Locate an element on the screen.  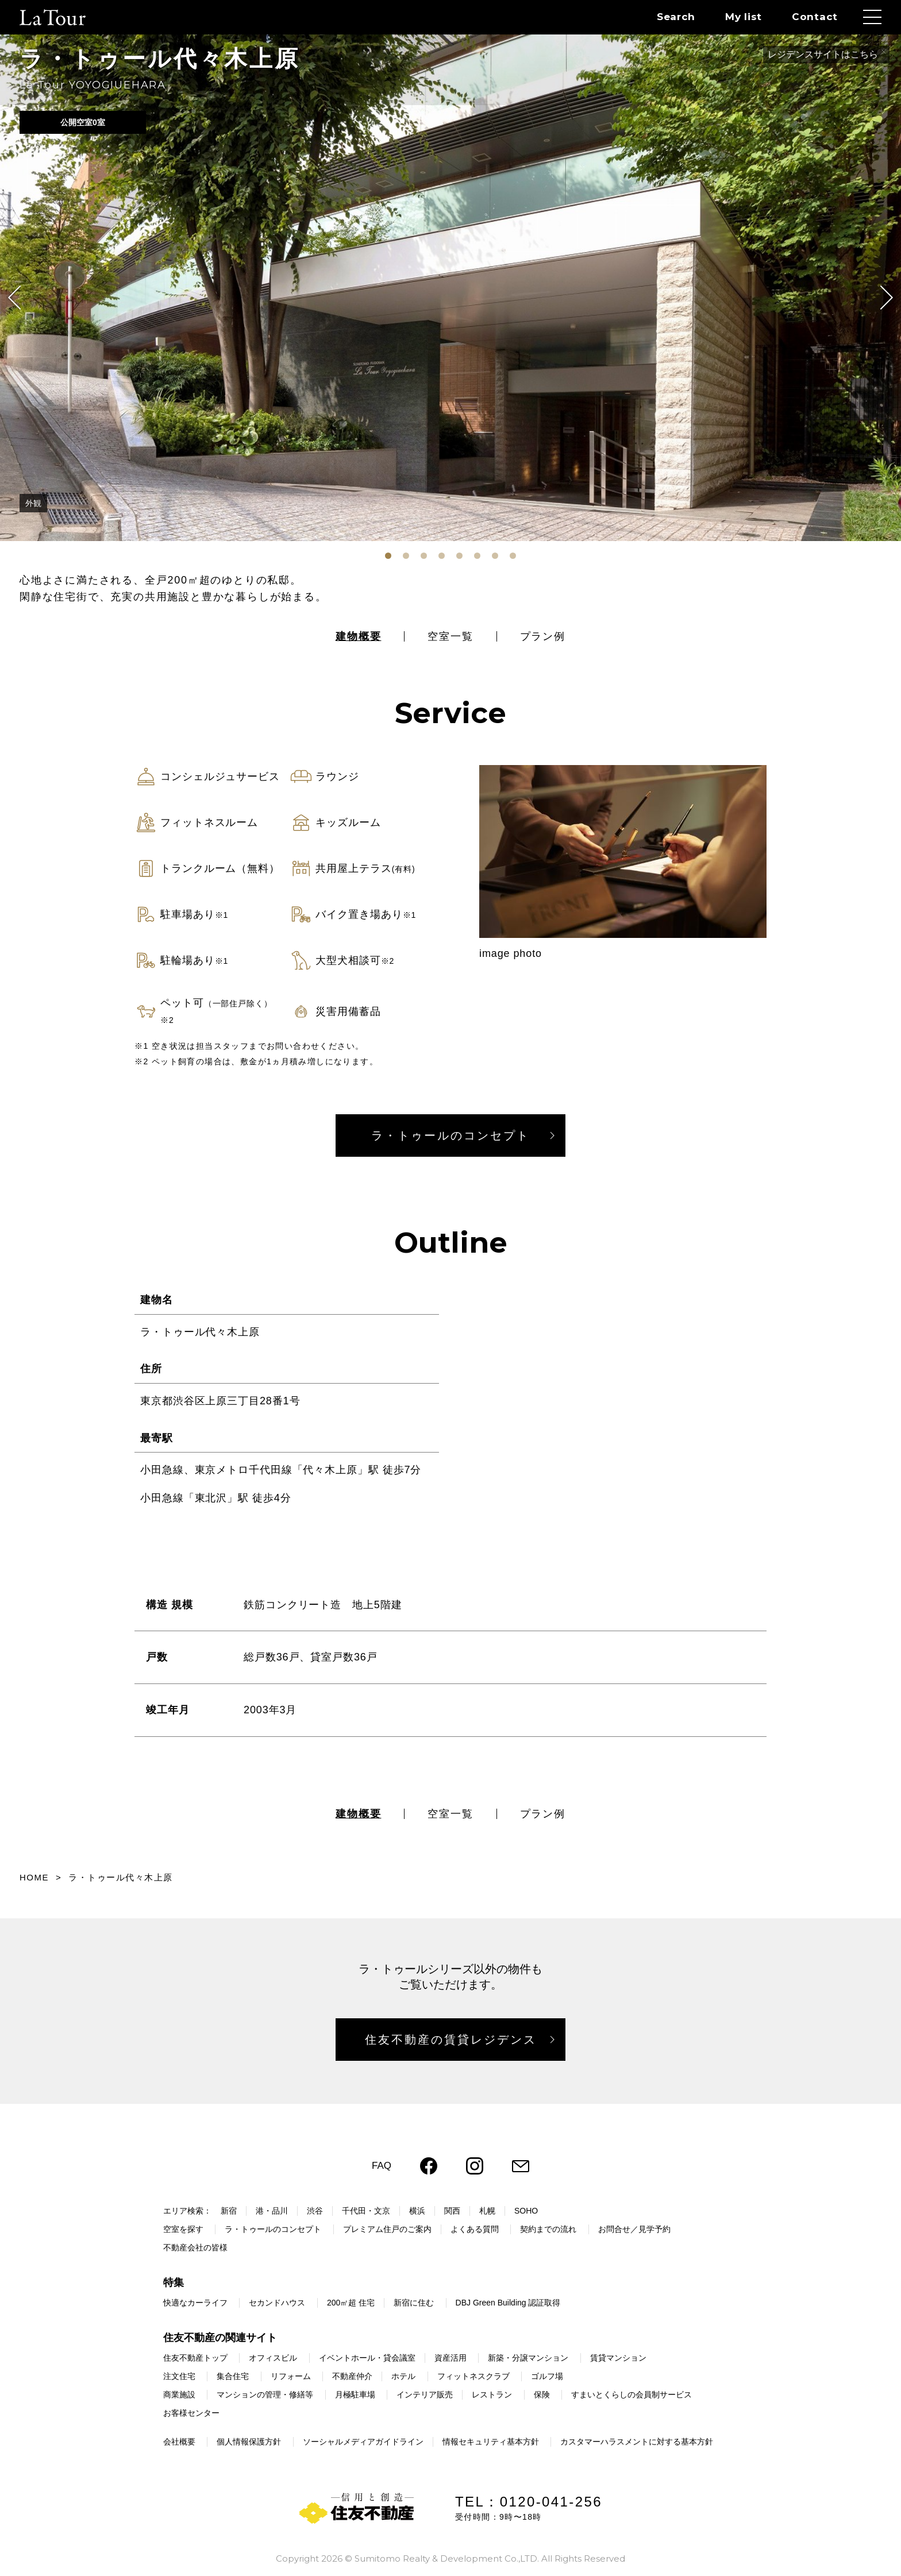
すまいとくらしの会員制サービス is located at coordinates (631, 2394).